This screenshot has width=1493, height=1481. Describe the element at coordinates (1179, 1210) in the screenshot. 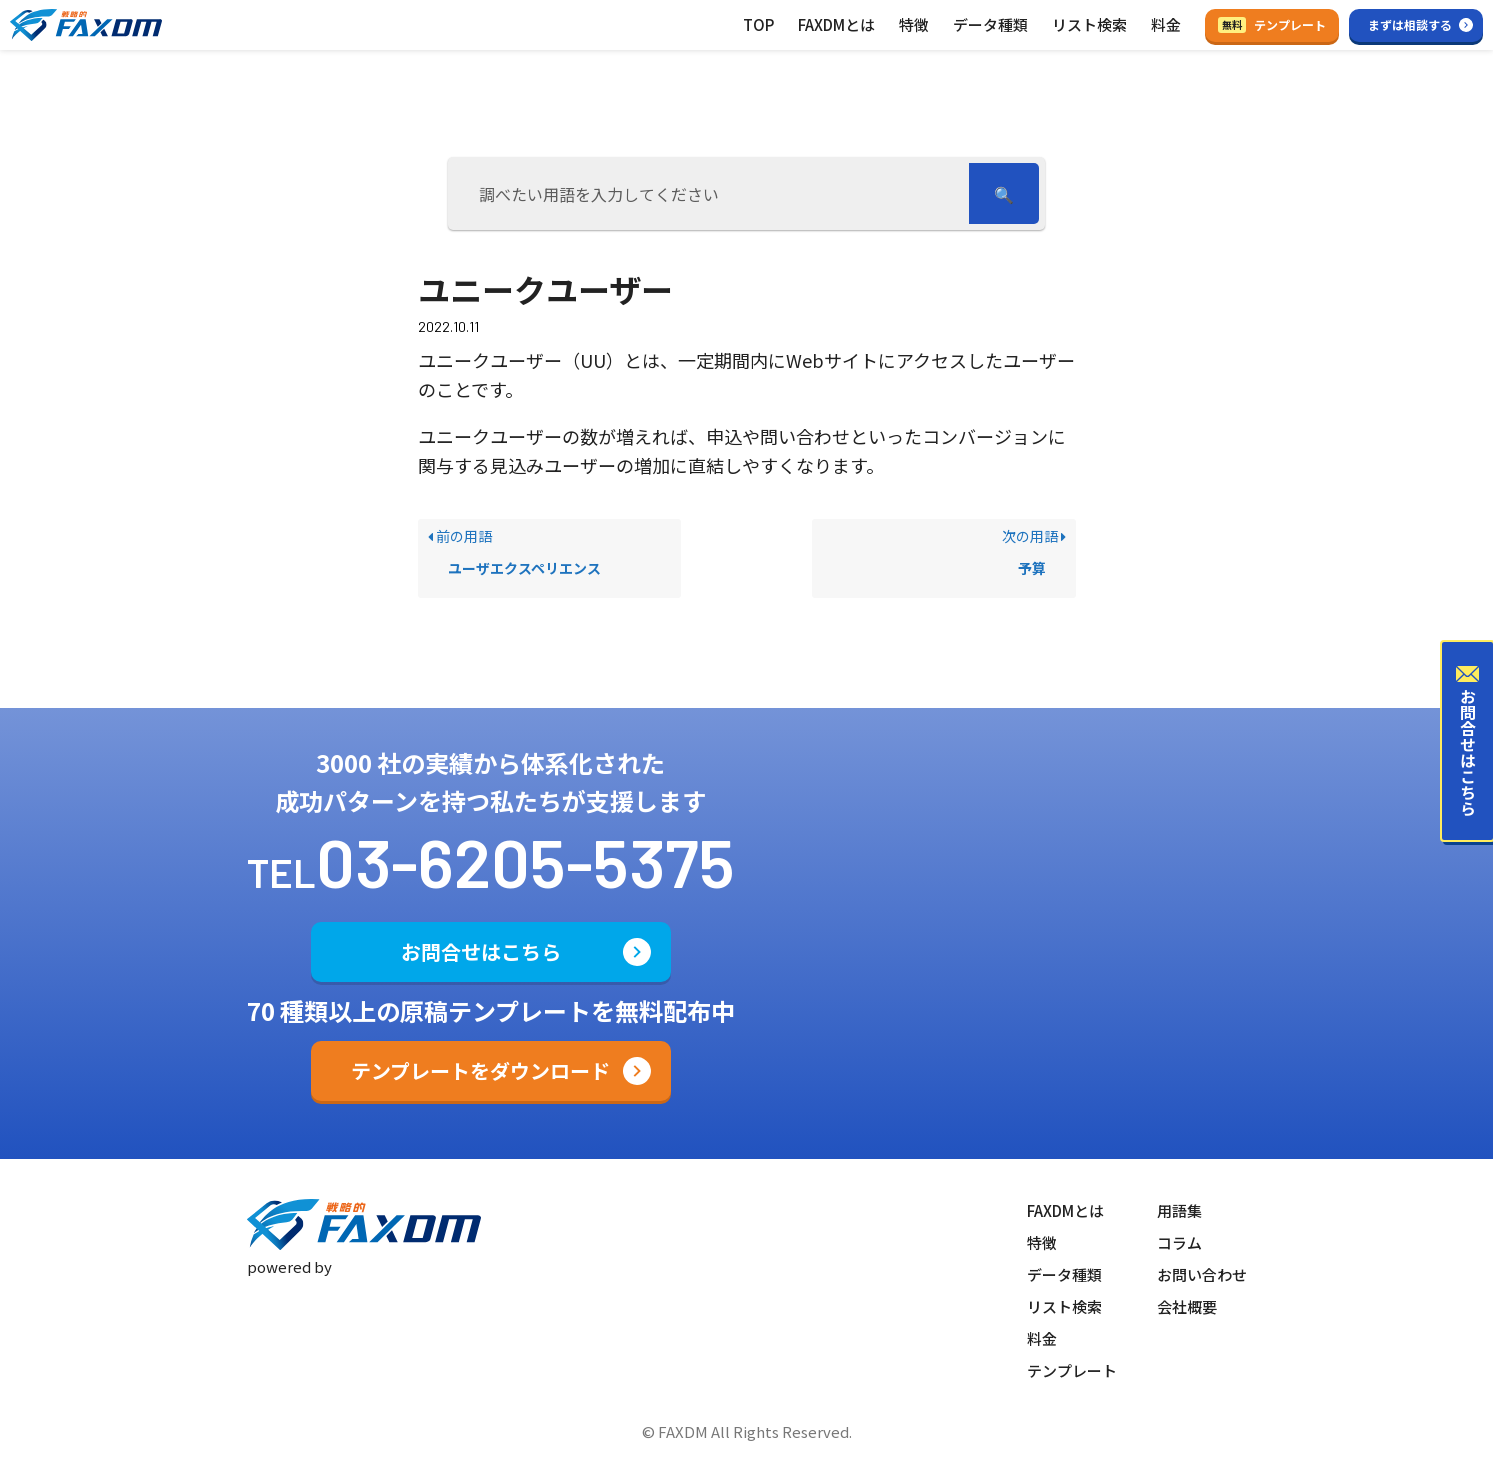

I see `用語集` at that location.